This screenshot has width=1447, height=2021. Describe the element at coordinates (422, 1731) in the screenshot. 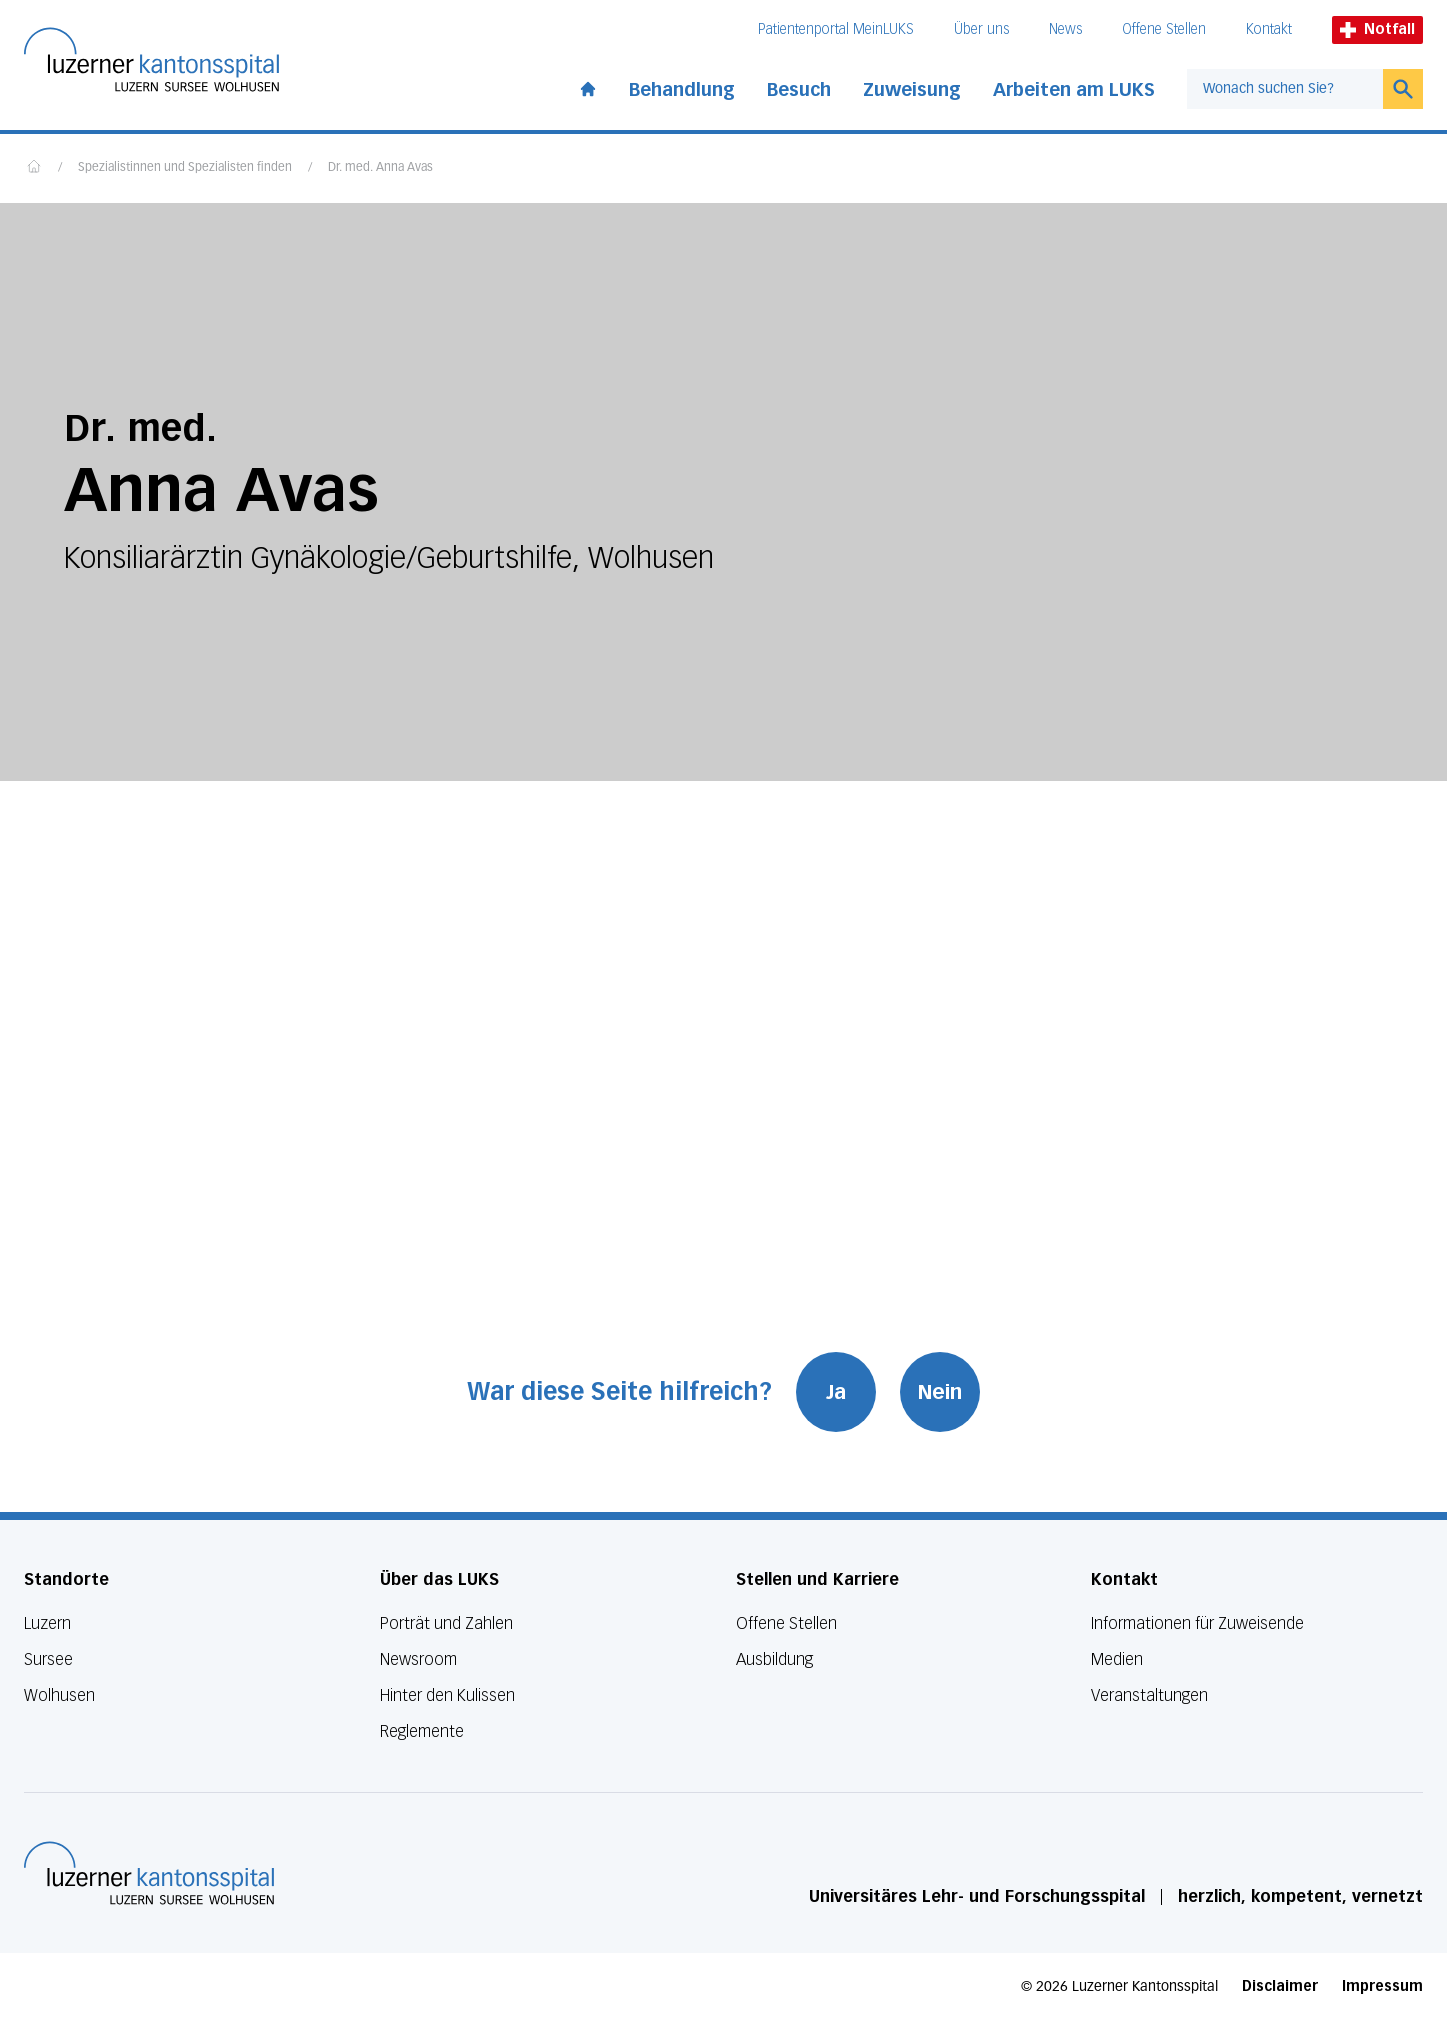

I see `Reglemente` at that location.